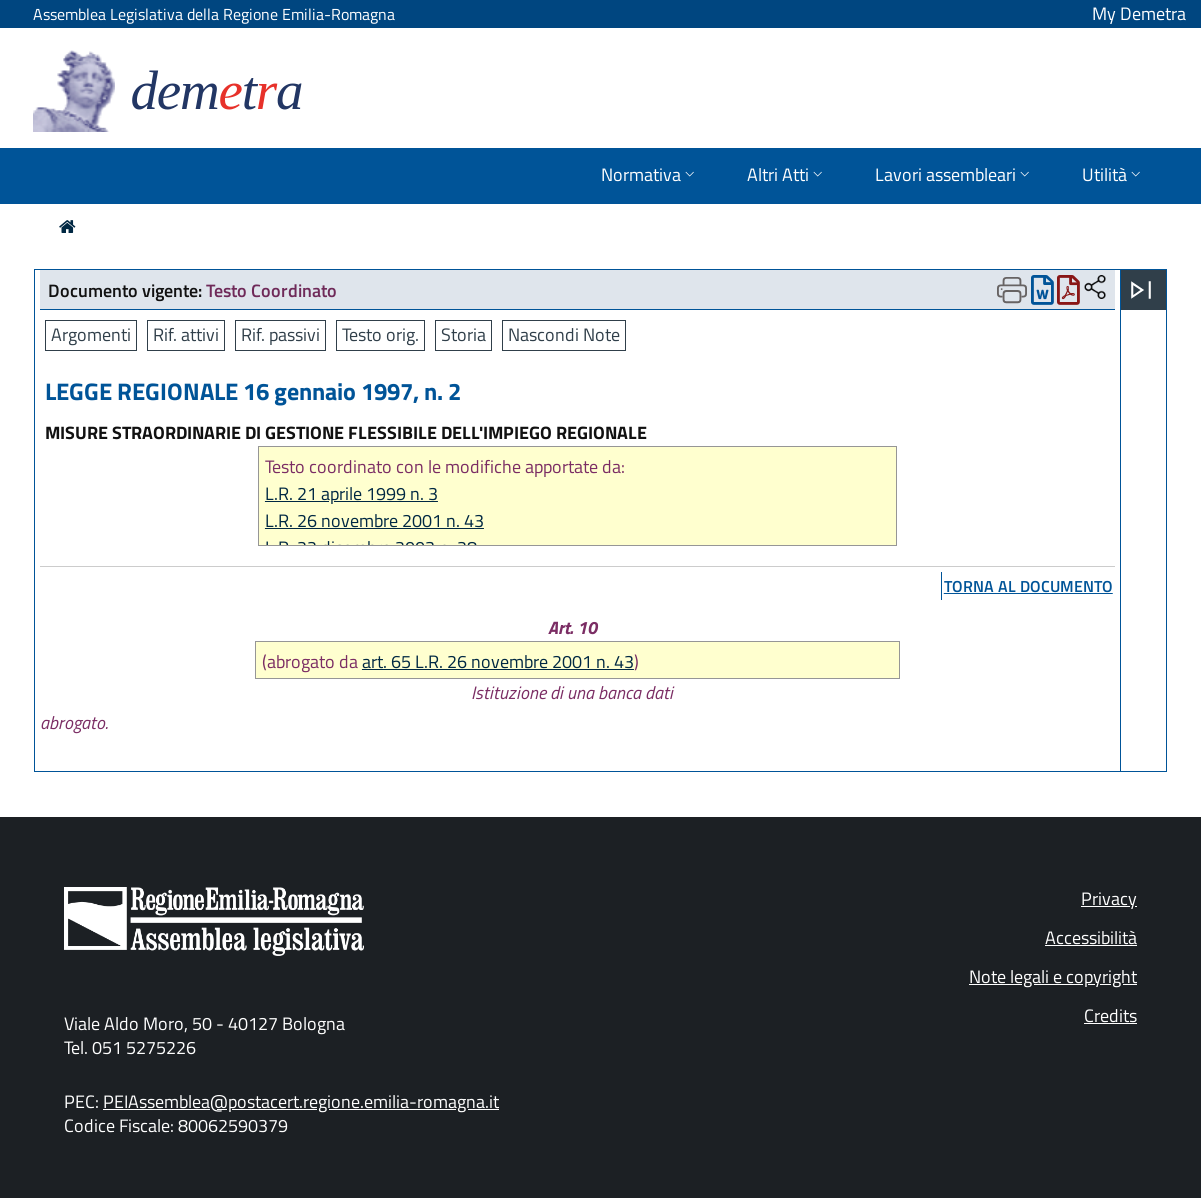 The height and width of the screenshot is (1203, 1201). Describe the element at coordinates (280, 334) in the screenshot. I see `Rif. passivi` at that location.